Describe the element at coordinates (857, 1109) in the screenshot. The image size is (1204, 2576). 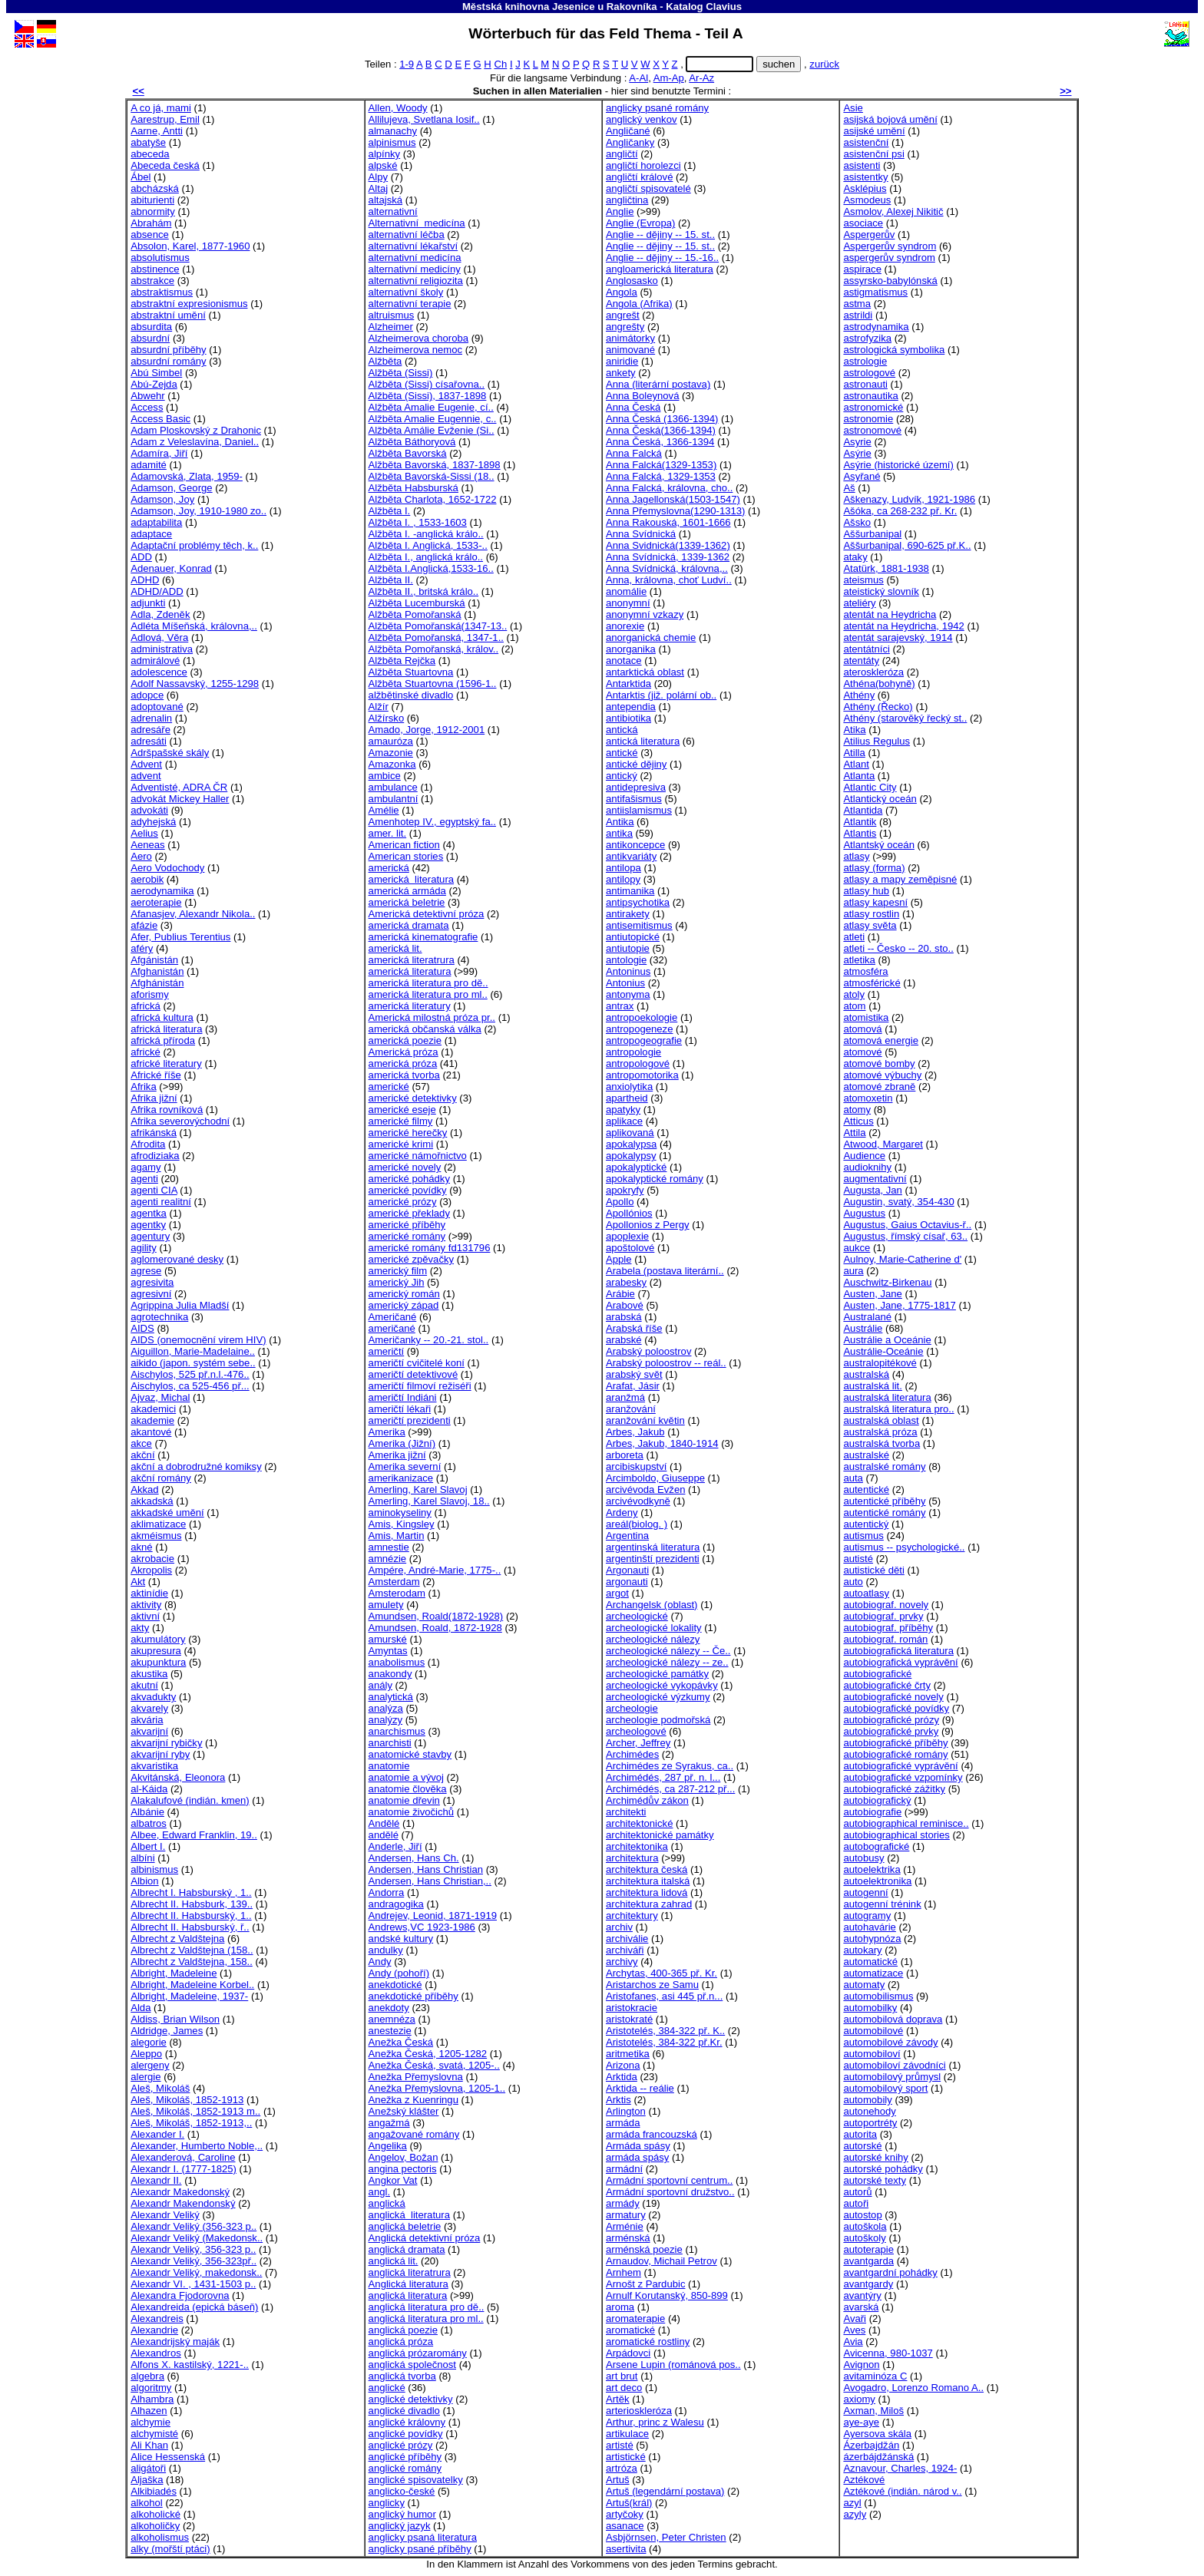
I see `atomy` at that location.